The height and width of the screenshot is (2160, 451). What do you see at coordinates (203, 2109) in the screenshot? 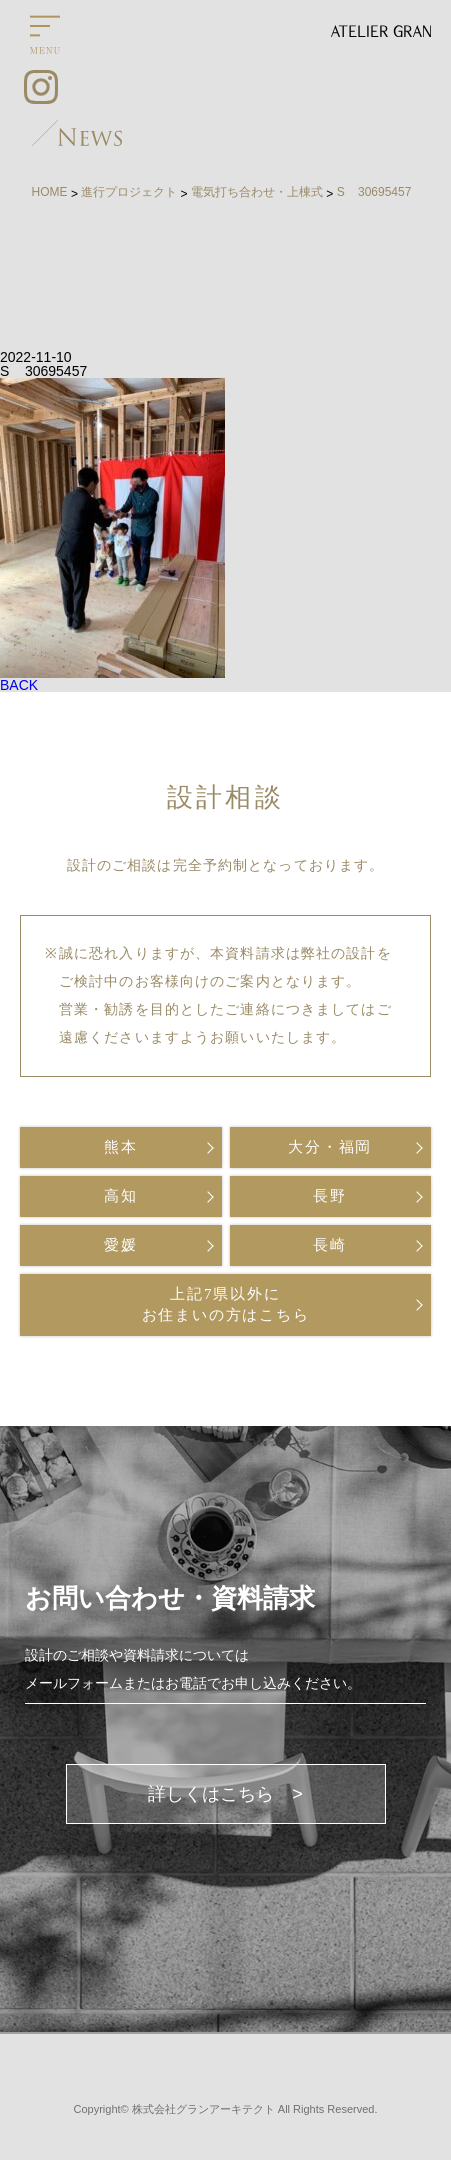
I see `株式会社グランアーキテクト` at bounding box center [203, 2109].